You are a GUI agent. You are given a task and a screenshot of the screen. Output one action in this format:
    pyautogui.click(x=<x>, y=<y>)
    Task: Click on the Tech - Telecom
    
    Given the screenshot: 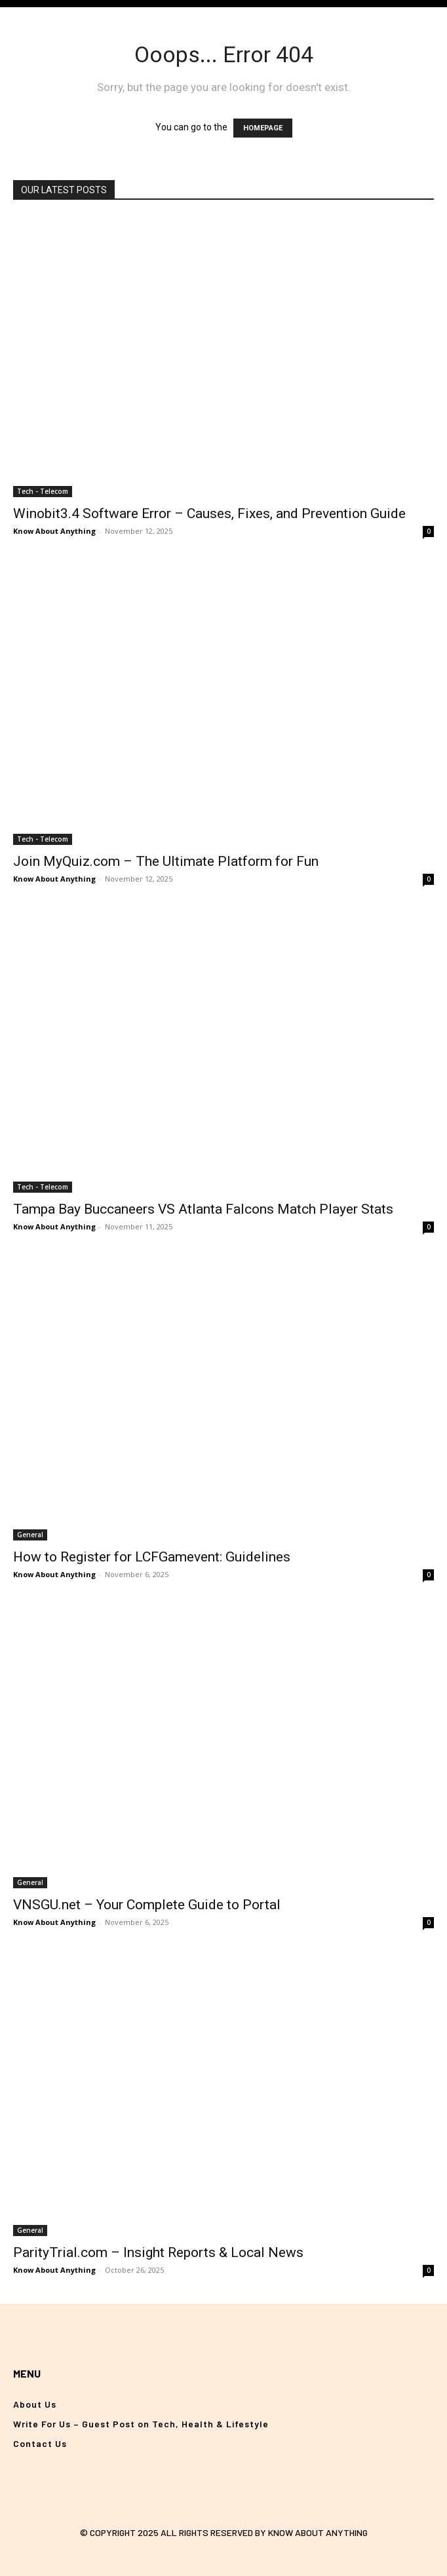 What is the action you would take?
    pyautogui.click(x=42, y=491)
    